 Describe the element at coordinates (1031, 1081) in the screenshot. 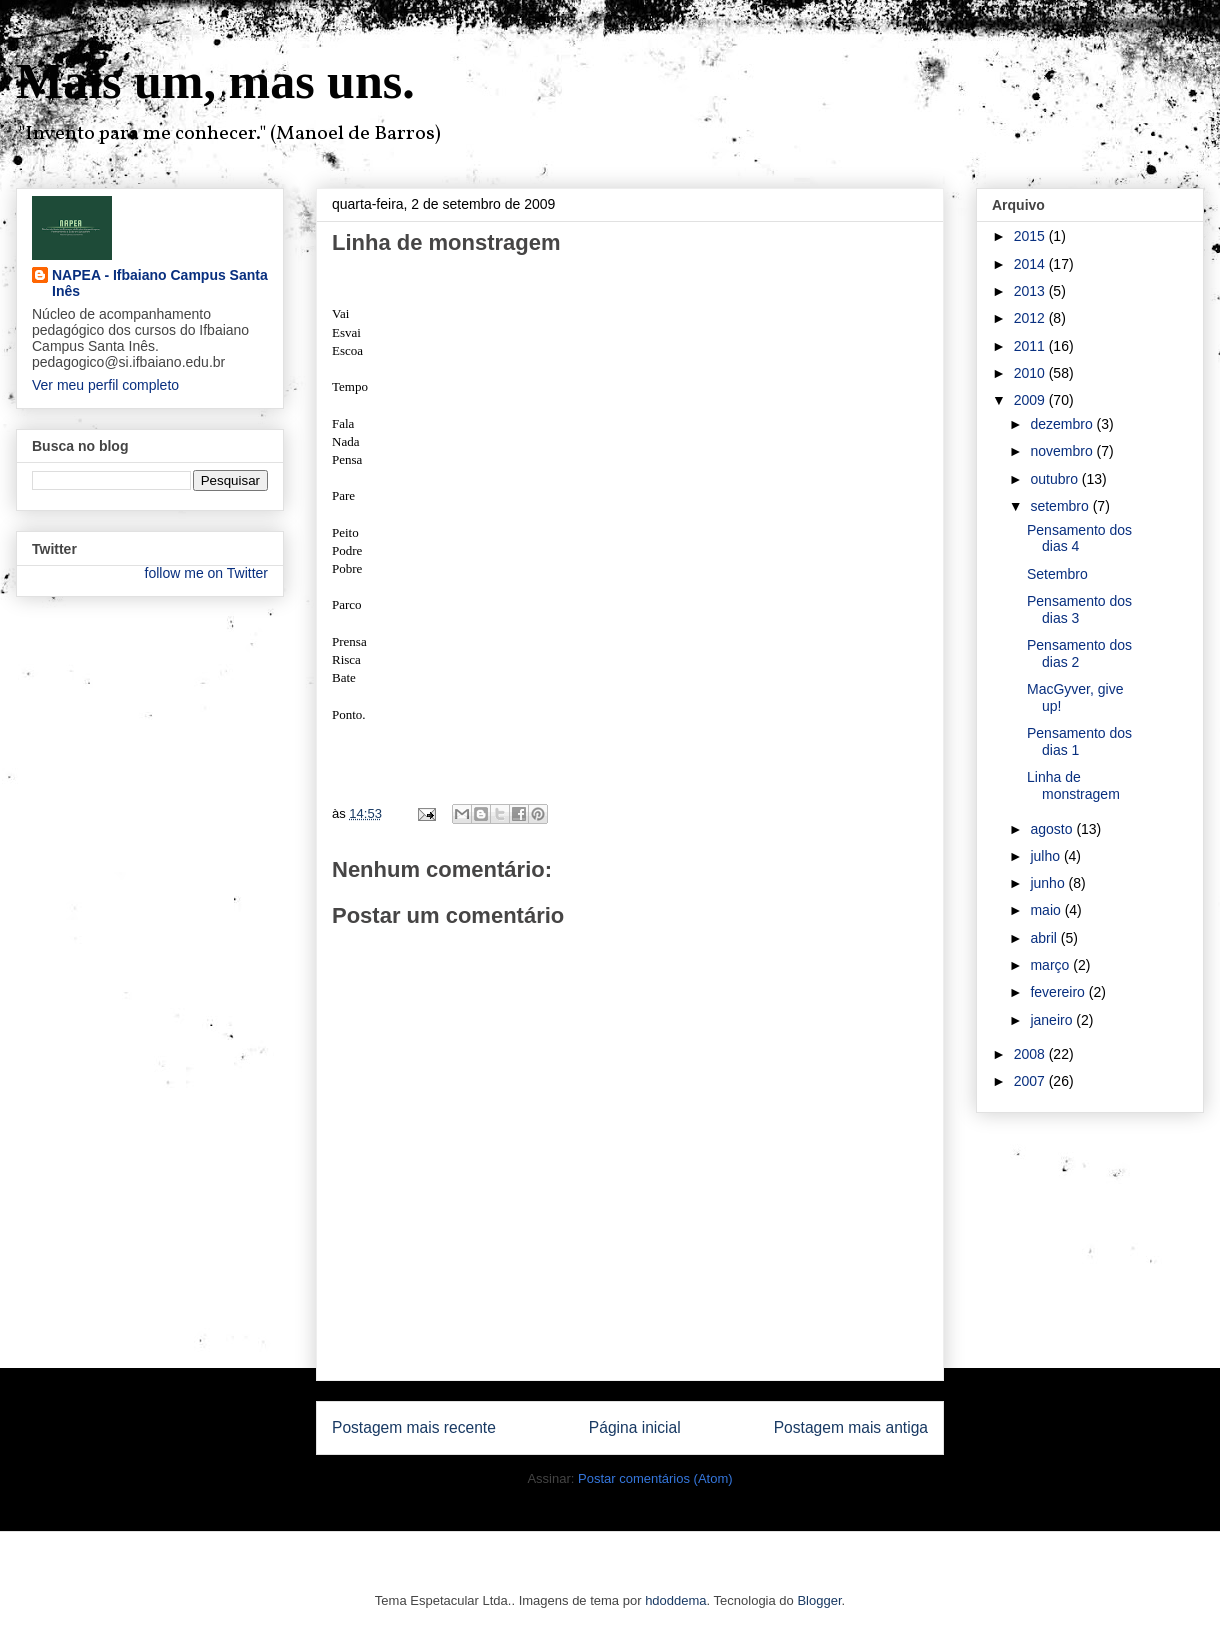

I see `2007` at that location.